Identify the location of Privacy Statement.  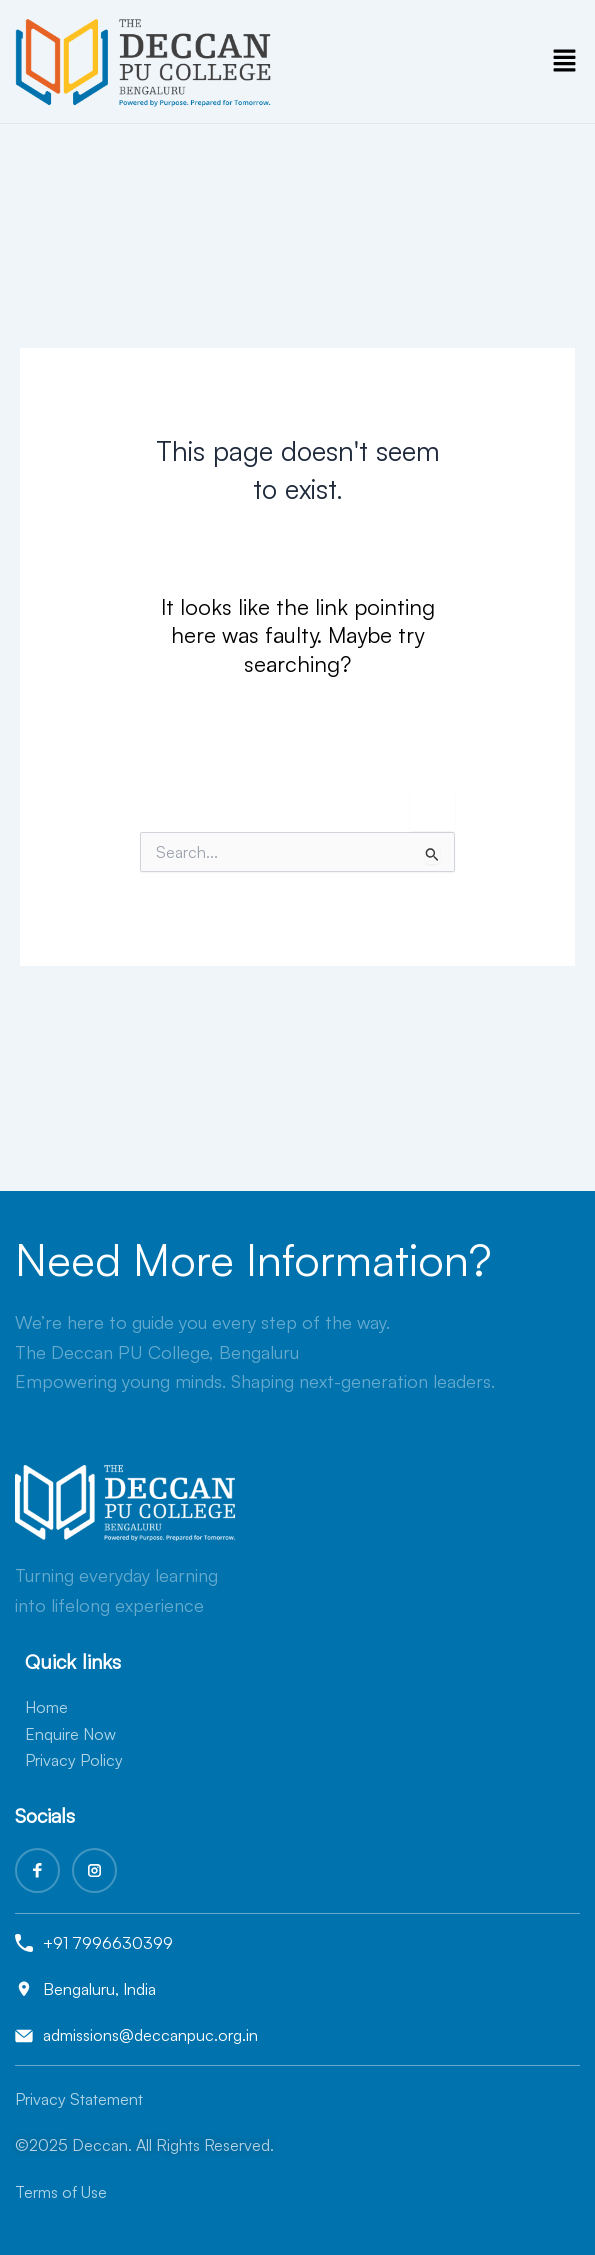
(79, 2099).